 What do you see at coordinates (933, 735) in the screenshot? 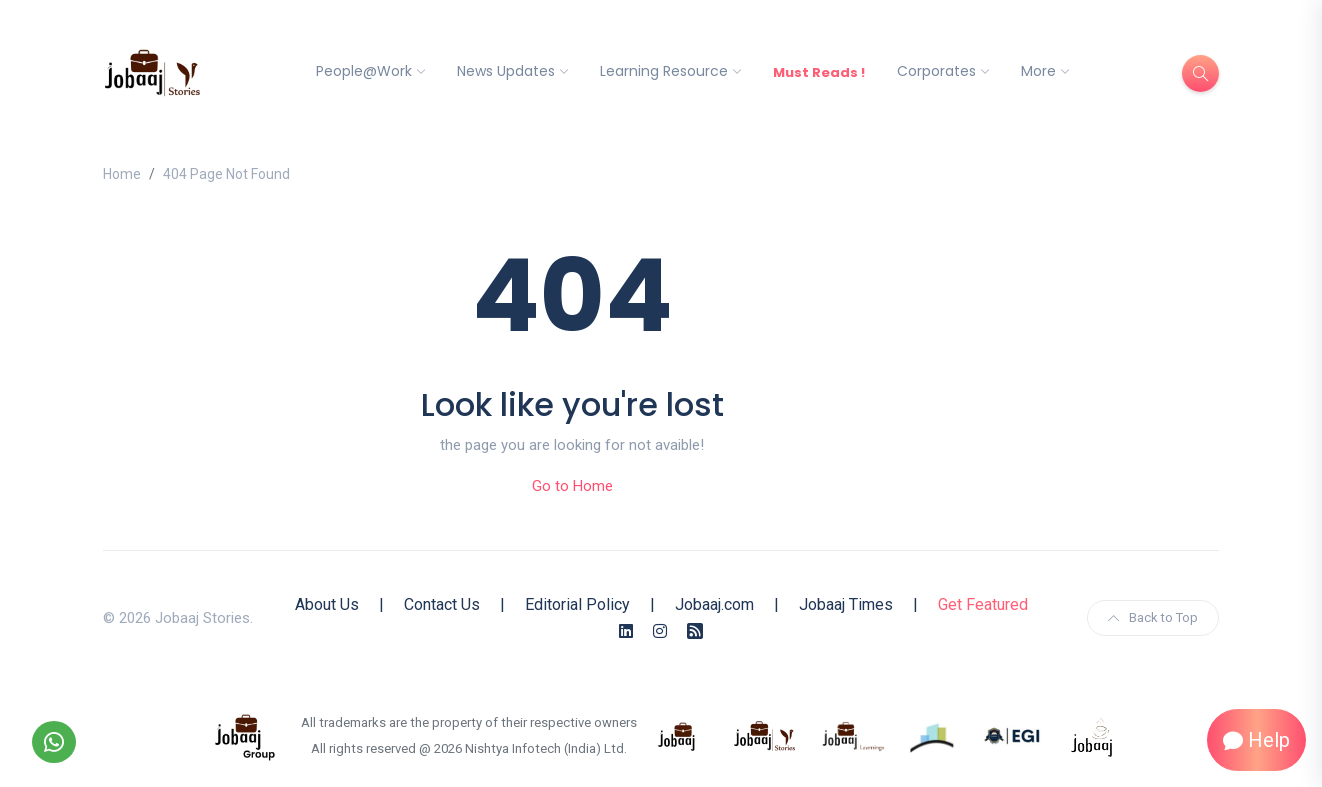
I see `[know more about procapitas]` at bounding box center [933, 735].